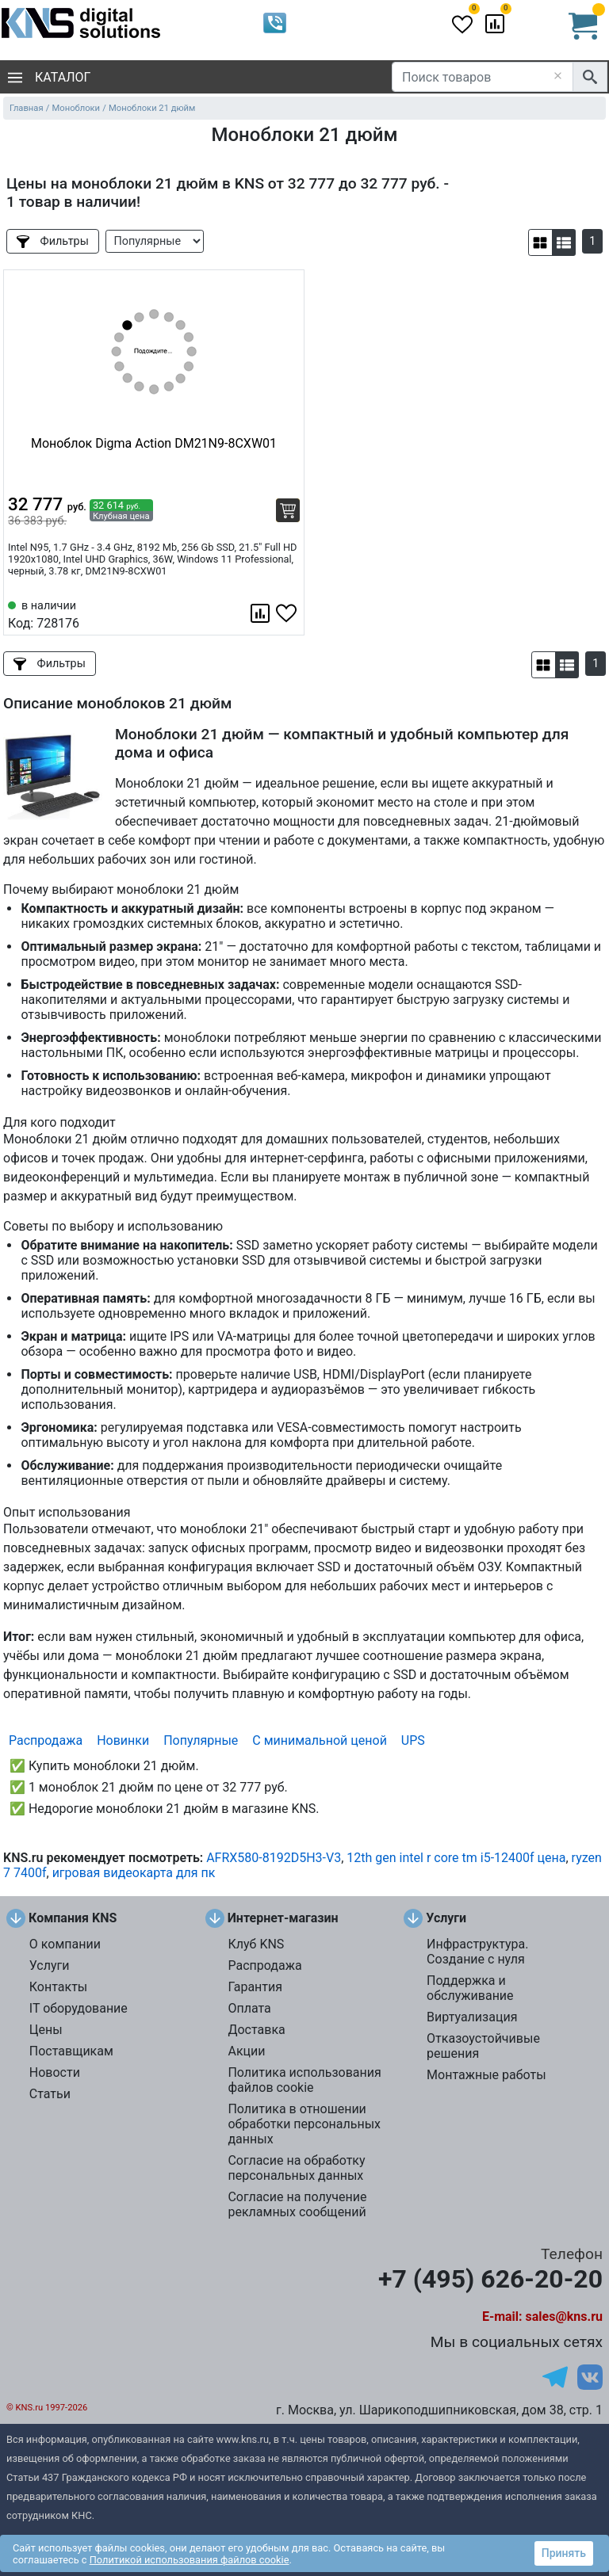 The height and width of the screenshot is (2576, 609). Describe the element at coordinates (46, 2029) in the screenshot. I see `Цены` at that location.